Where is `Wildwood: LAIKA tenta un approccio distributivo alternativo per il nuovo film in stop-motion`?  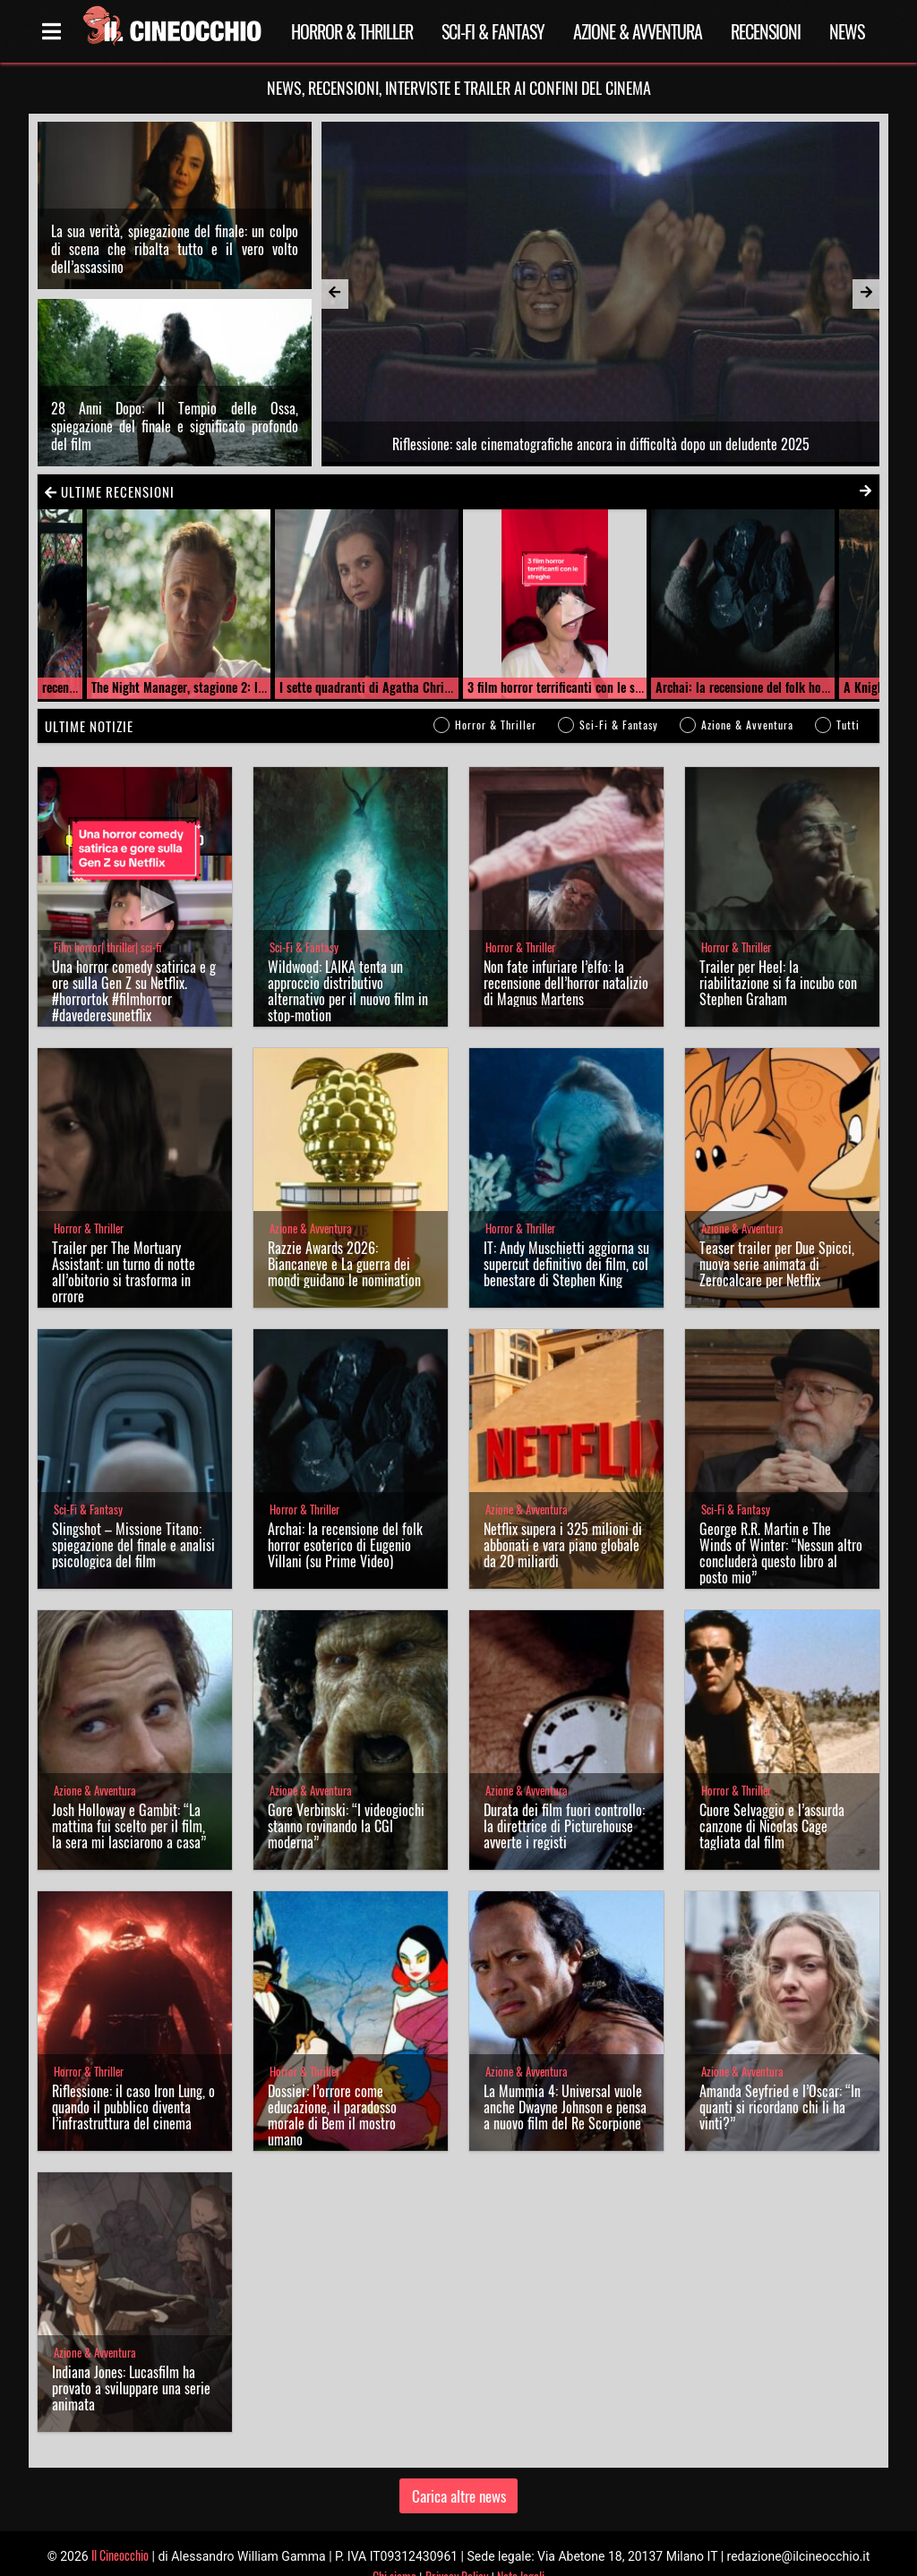 Wildwood: LAIKA tenta un approccio distributivo alternativo per il nuovo film in stop-motion is located at coordinates (348, 991).